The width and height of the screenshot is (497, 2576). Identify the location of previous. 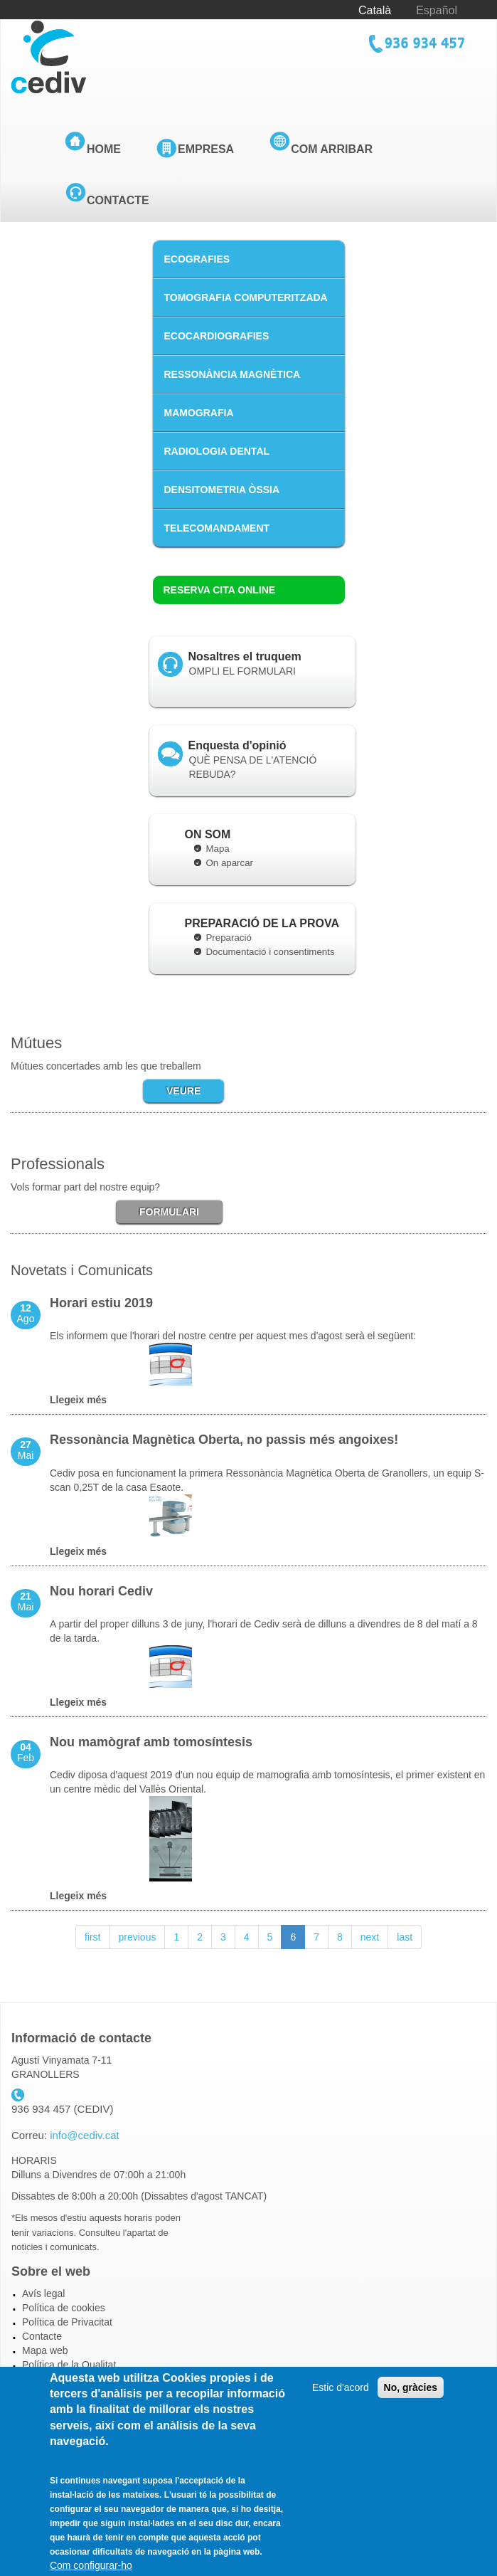
(137, 1937).